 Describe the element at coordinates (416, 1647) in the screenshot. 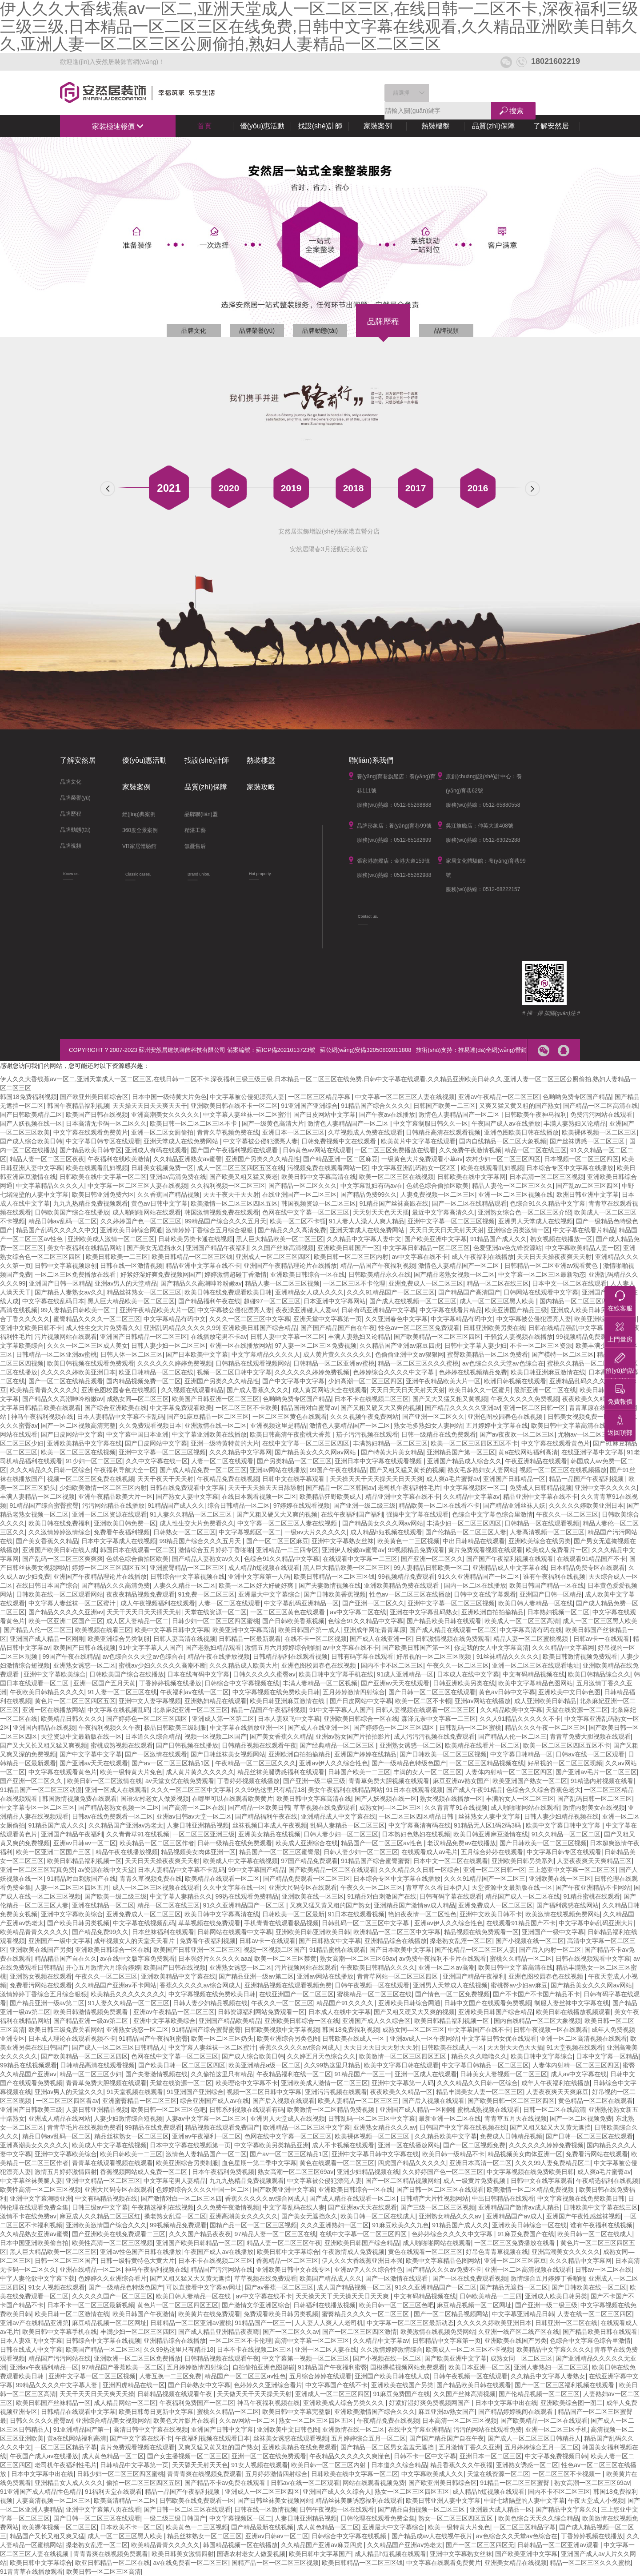

I see `国产欧美日韩国产第一区` at that location.